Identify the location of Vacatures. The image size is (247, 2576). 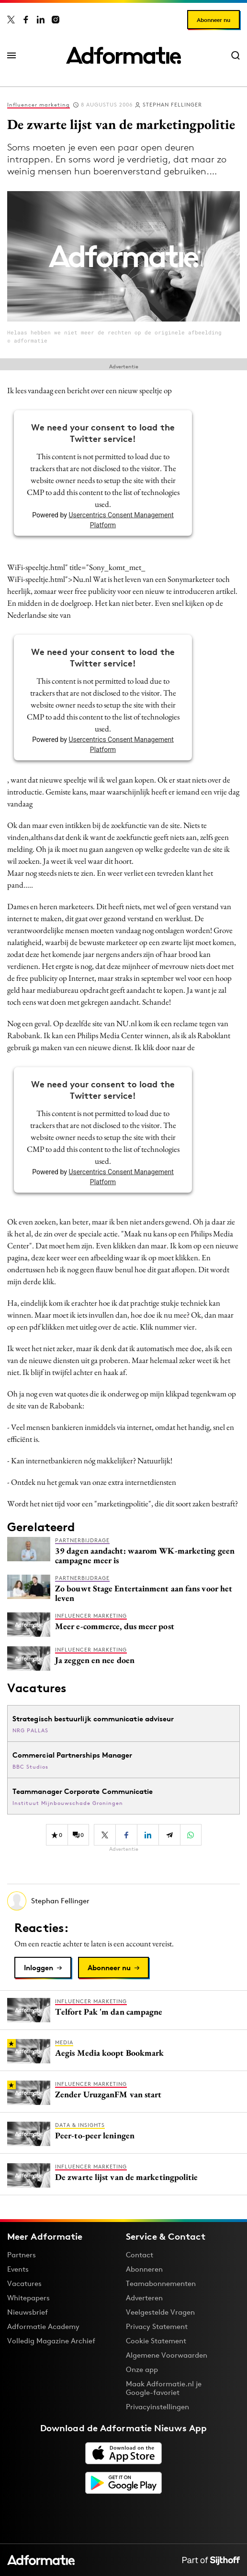
(24, 2283).